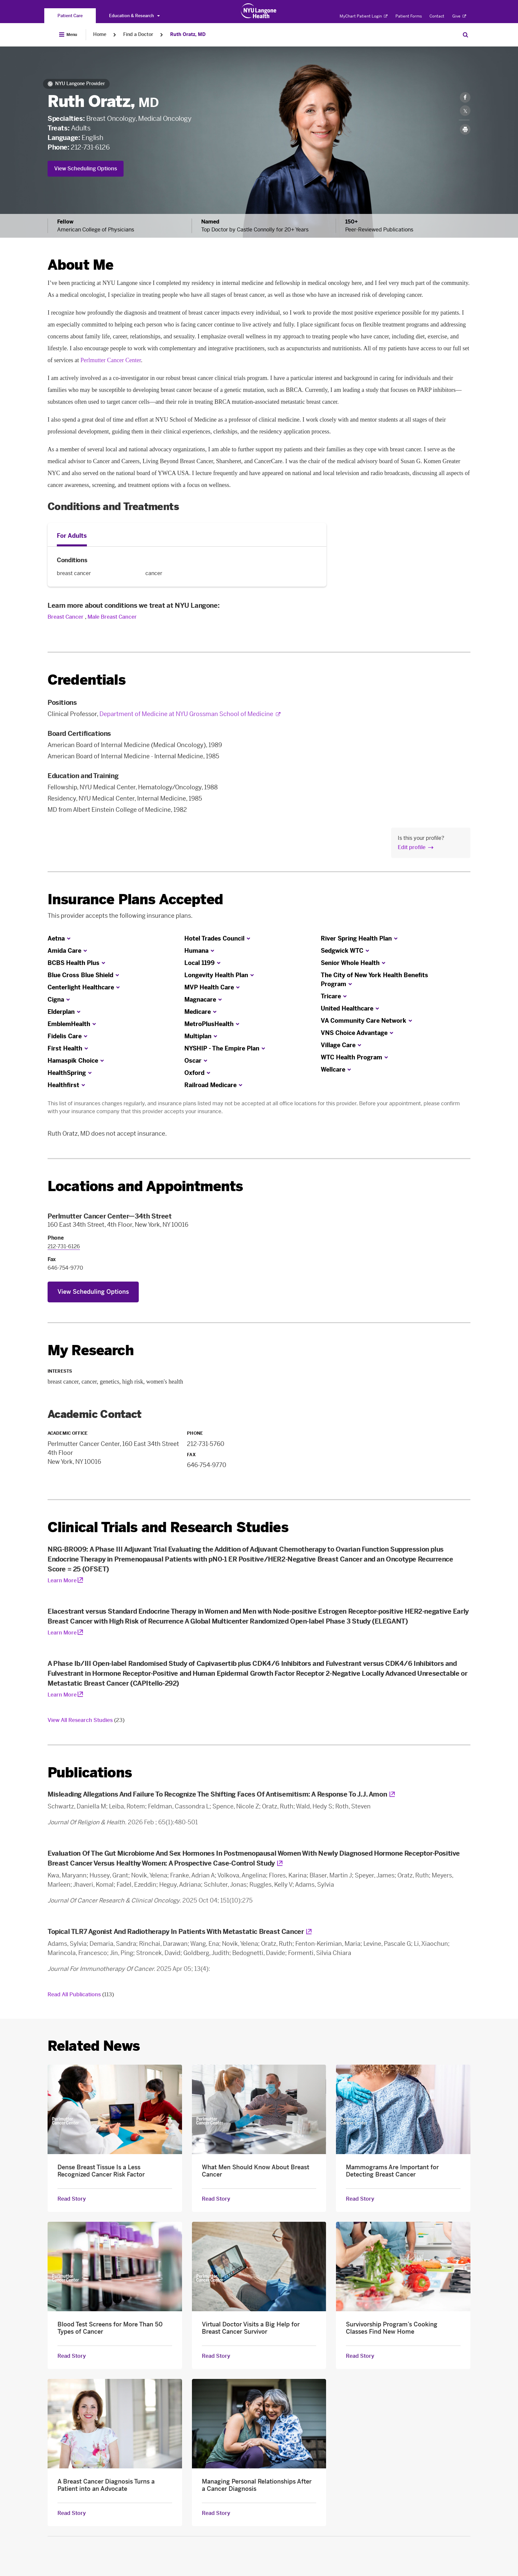 Image resolution: width=518 pixels, height=2576 pixels. I want to click on Patient Forms, so click(408, 16).